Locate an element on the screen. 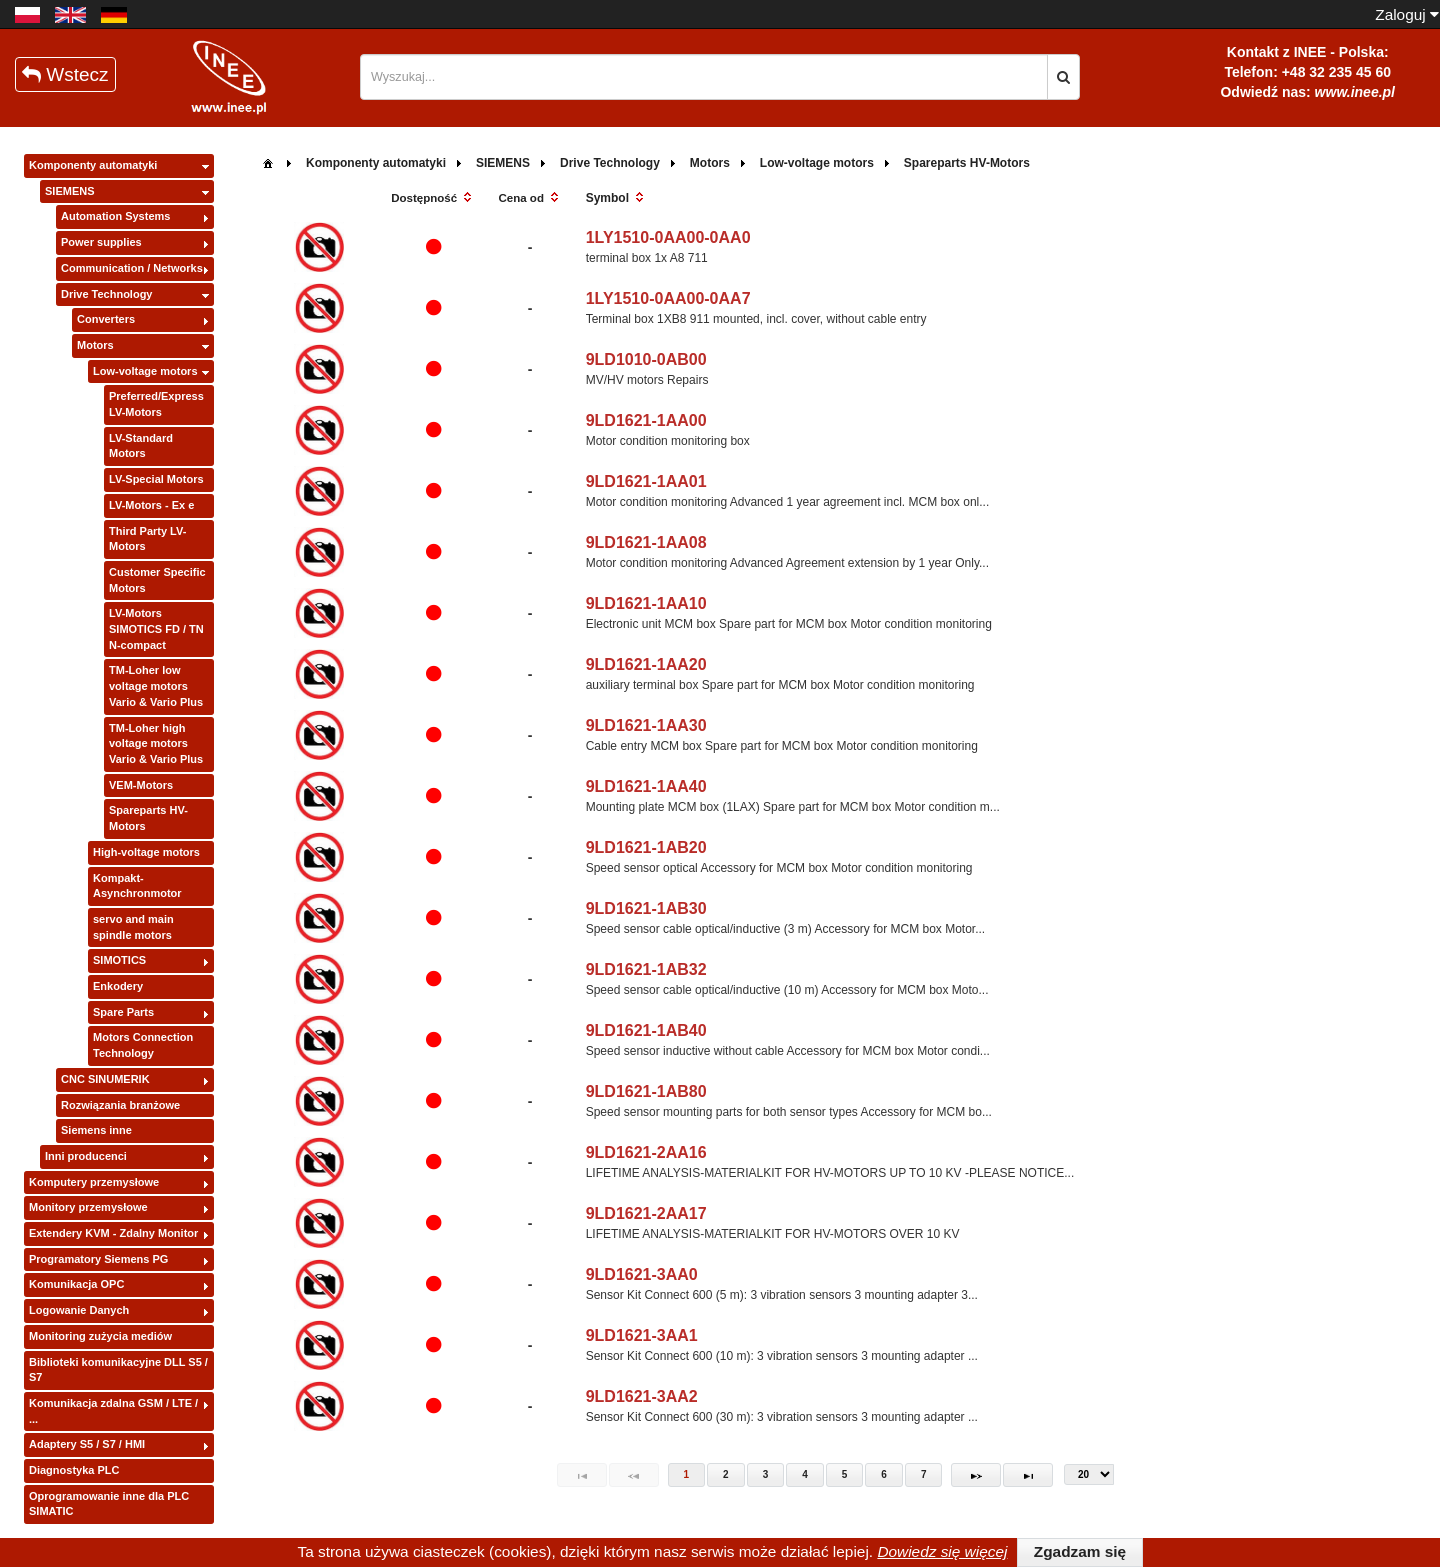 The image size is (1440, 1567). LV-Motors SIMOTICS FD / TN N-compact is located at coordinates (156, 628).